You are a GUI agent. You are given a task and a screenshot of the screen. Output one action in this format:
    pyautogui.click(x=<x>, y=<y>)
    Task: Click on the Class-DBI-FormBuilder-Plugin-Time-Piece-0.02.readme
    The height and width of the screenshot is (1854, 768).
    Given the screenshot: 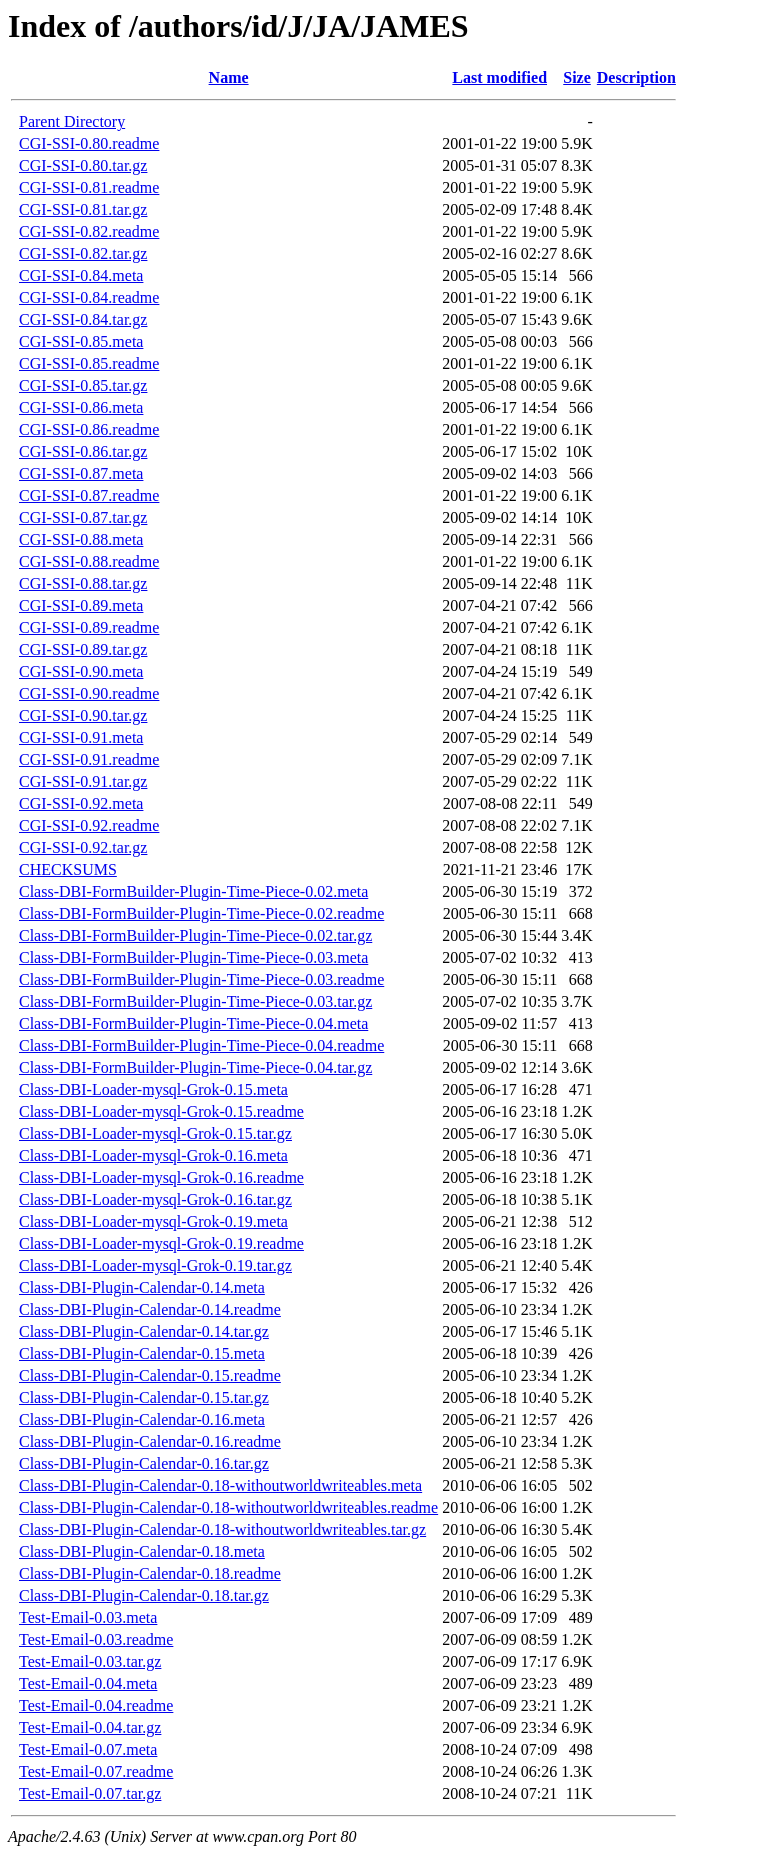 What is the action you would take?
    pyautogui.click(x=201, y=913)
    